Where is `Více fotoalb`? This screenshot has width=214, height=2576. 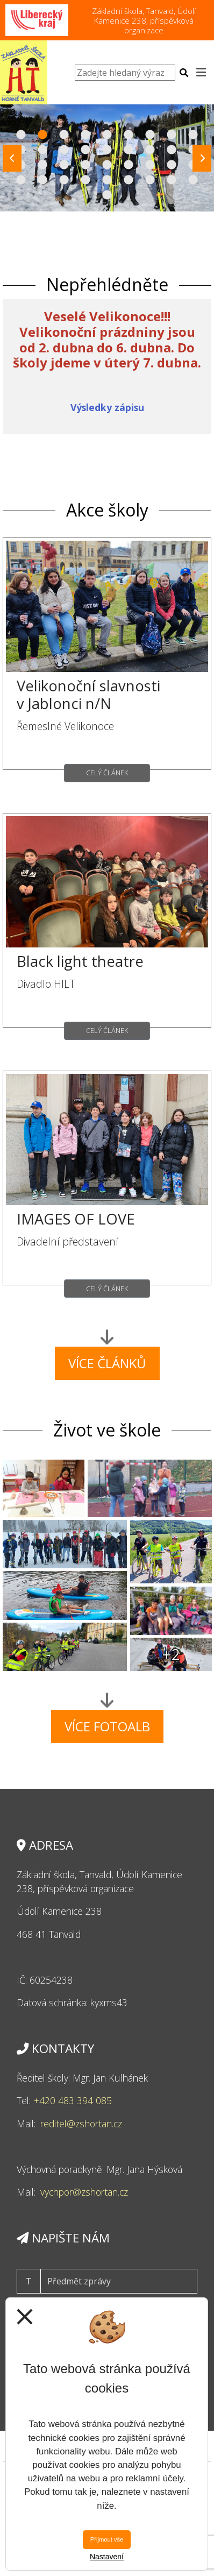
Více fotoalb is located at coordinates (107, 1726).